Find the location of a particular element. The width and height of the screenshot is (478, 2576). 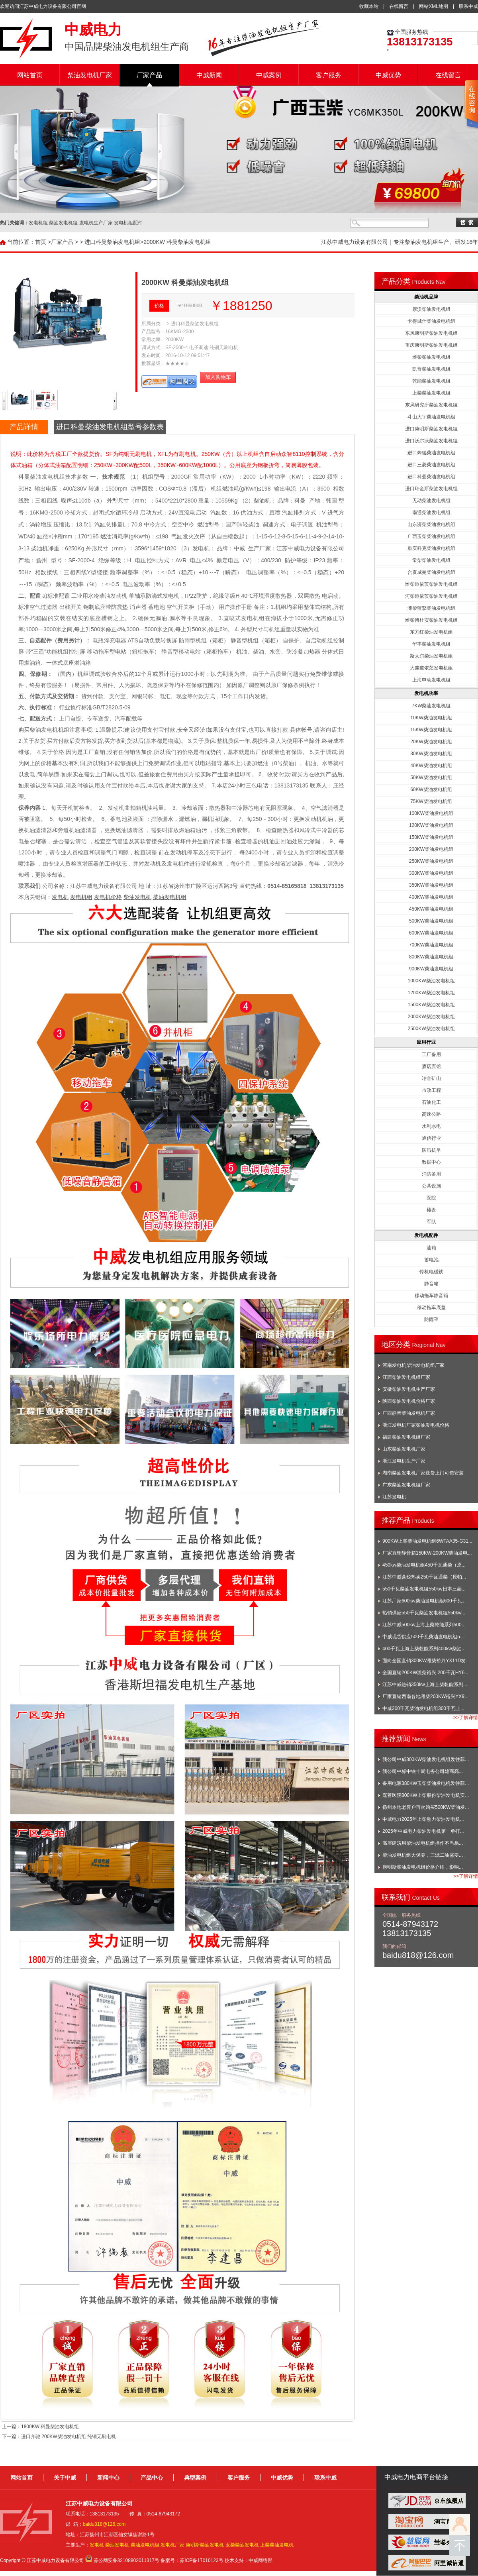

450kw柴油发电机组450千瓦通柴（原... is located at coordinates (424, 1565).